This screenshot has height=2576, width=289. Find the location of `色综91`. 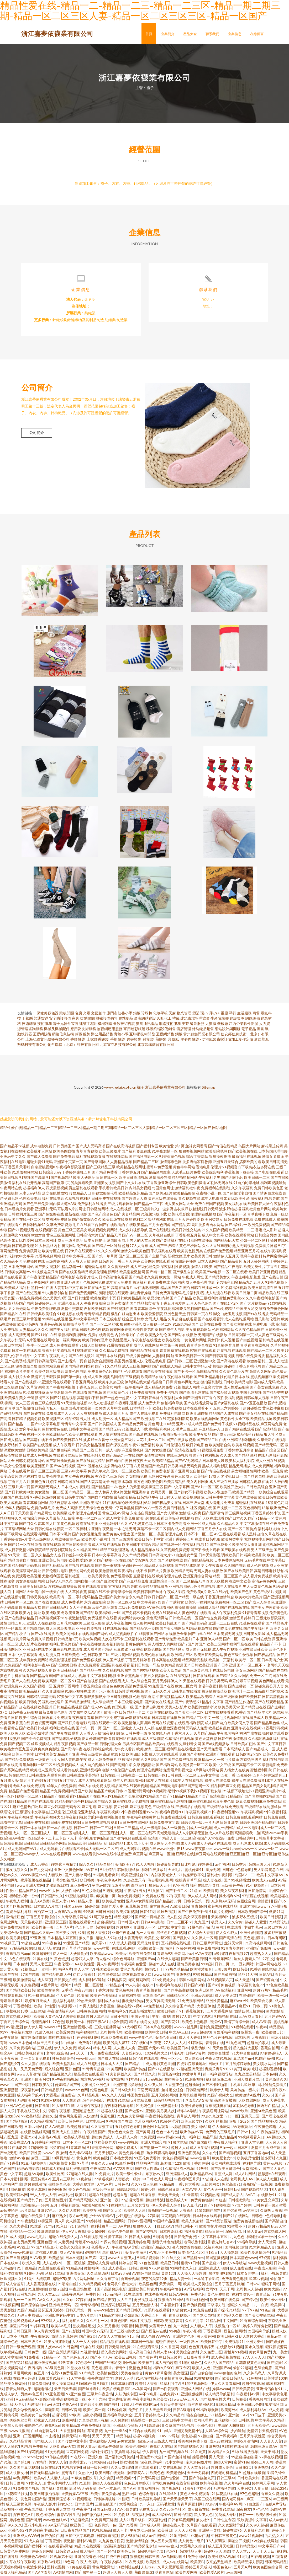

色综91 is located at coordinates (171, 2552).